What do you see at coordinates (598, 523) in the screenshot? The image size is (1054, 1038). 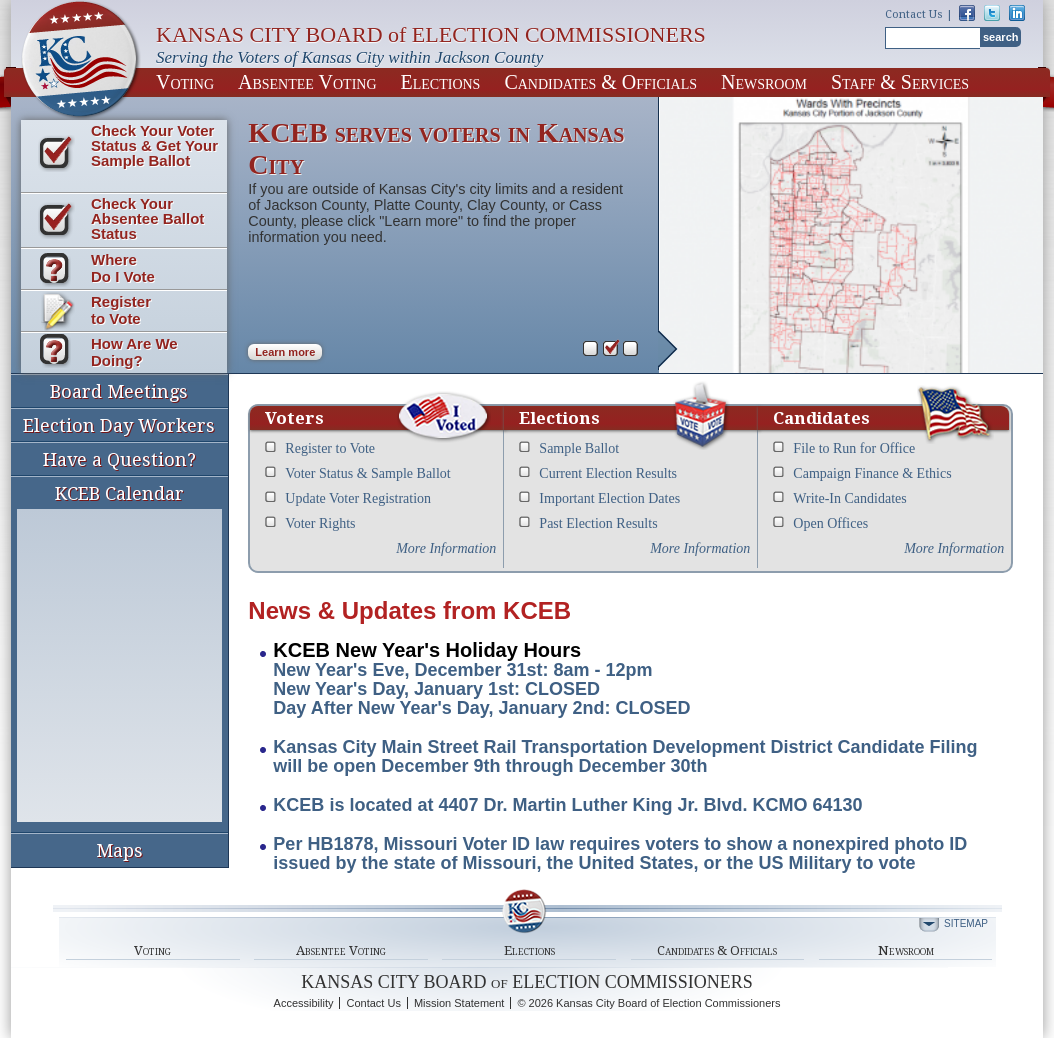 I see `Past Election Results` at bounding box center [598, 523].